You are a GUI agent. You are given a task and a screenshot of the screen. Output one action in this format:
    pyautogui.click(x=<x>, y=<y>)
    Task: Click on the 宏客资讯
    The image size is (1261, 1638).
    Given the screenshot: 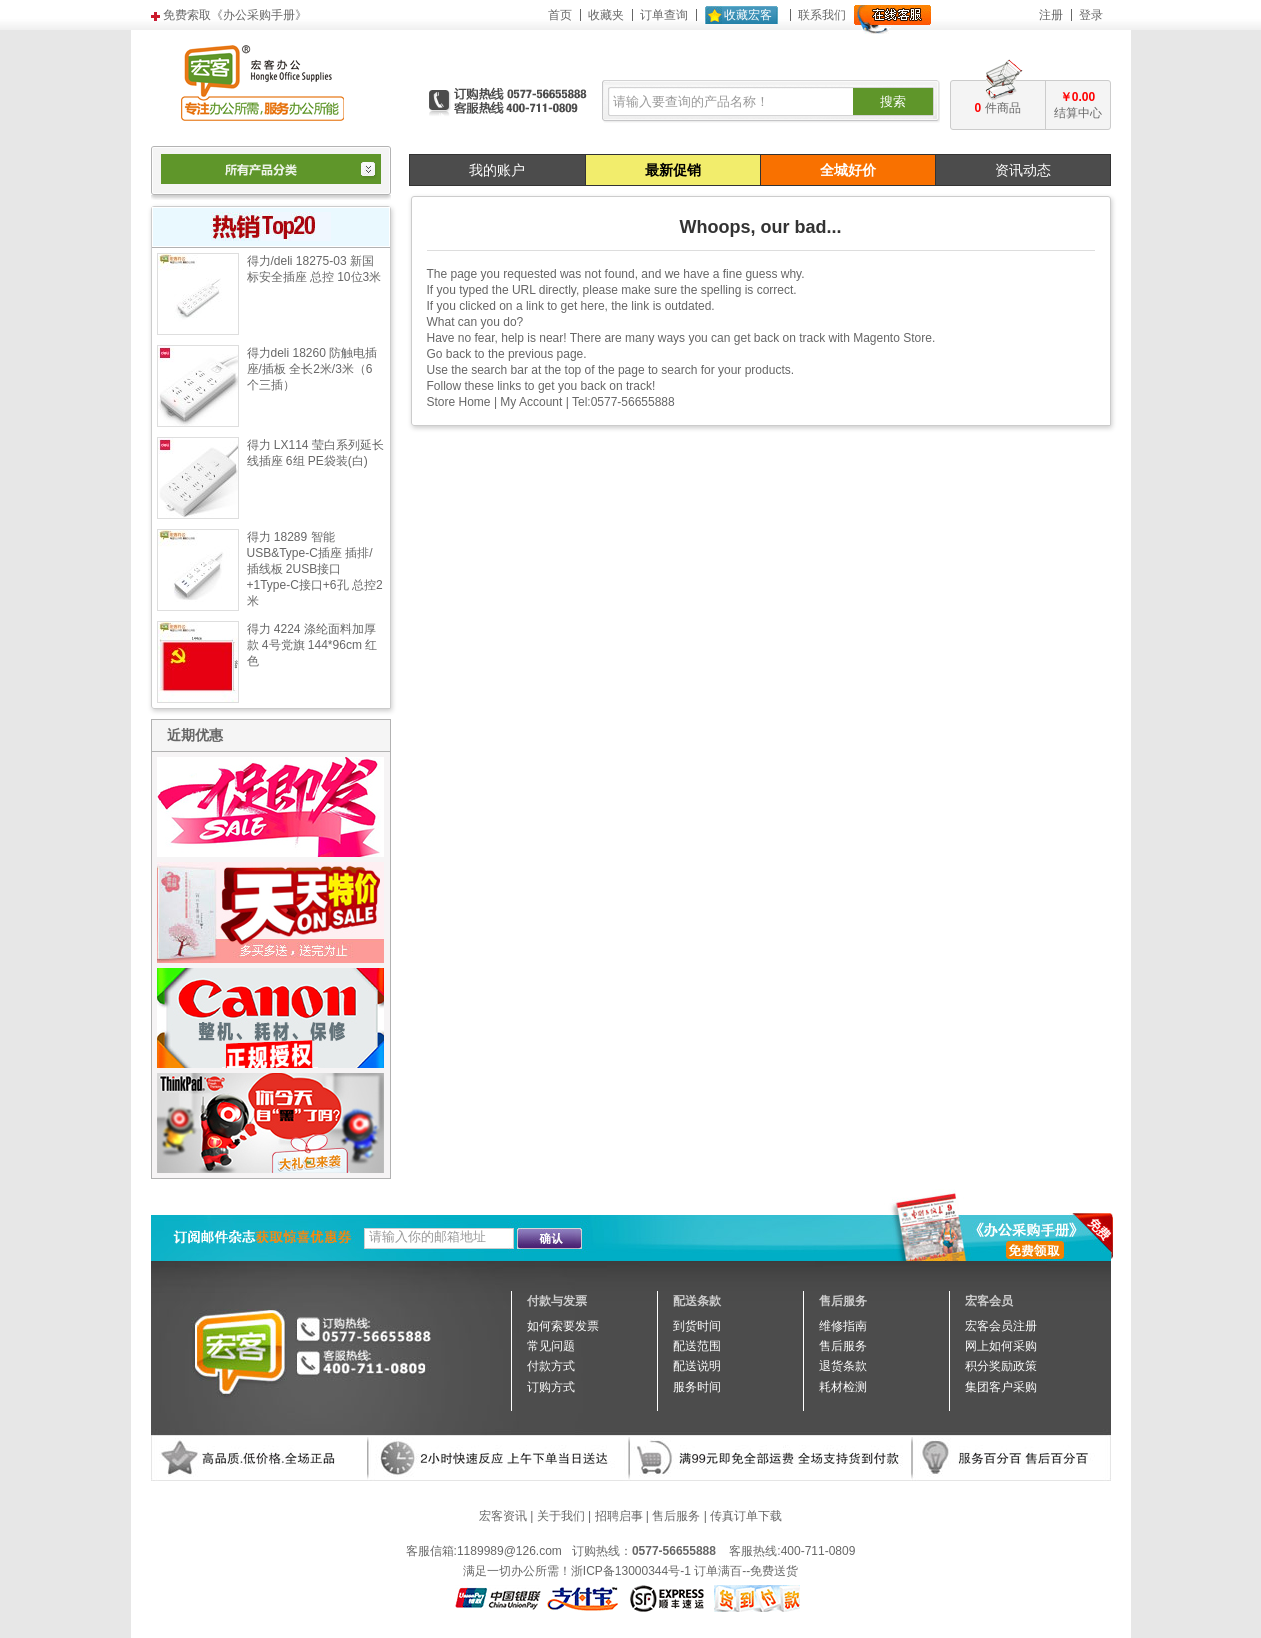 What is the action you would take?
    pyautogui.click(x=503, y=1516)
    